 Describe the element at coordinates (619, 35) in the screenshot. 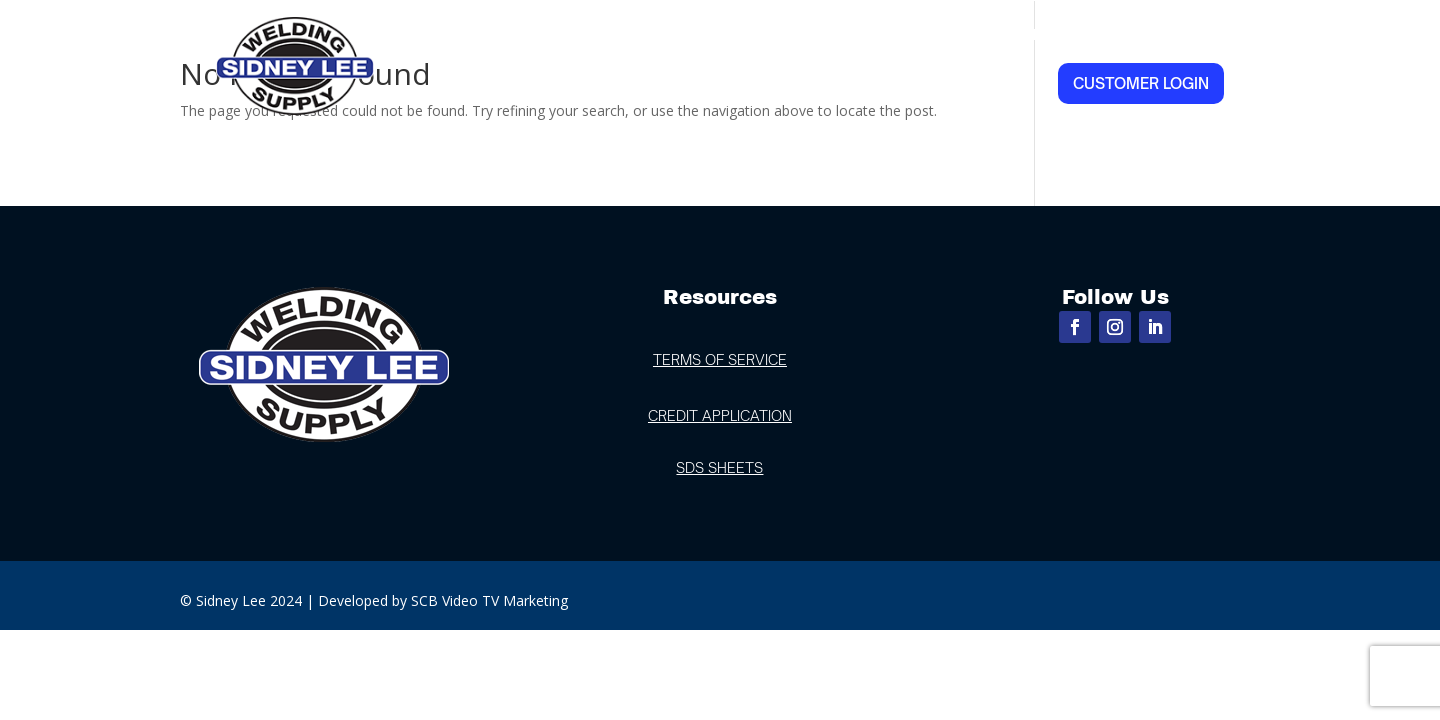

I see `About Us` at that location.